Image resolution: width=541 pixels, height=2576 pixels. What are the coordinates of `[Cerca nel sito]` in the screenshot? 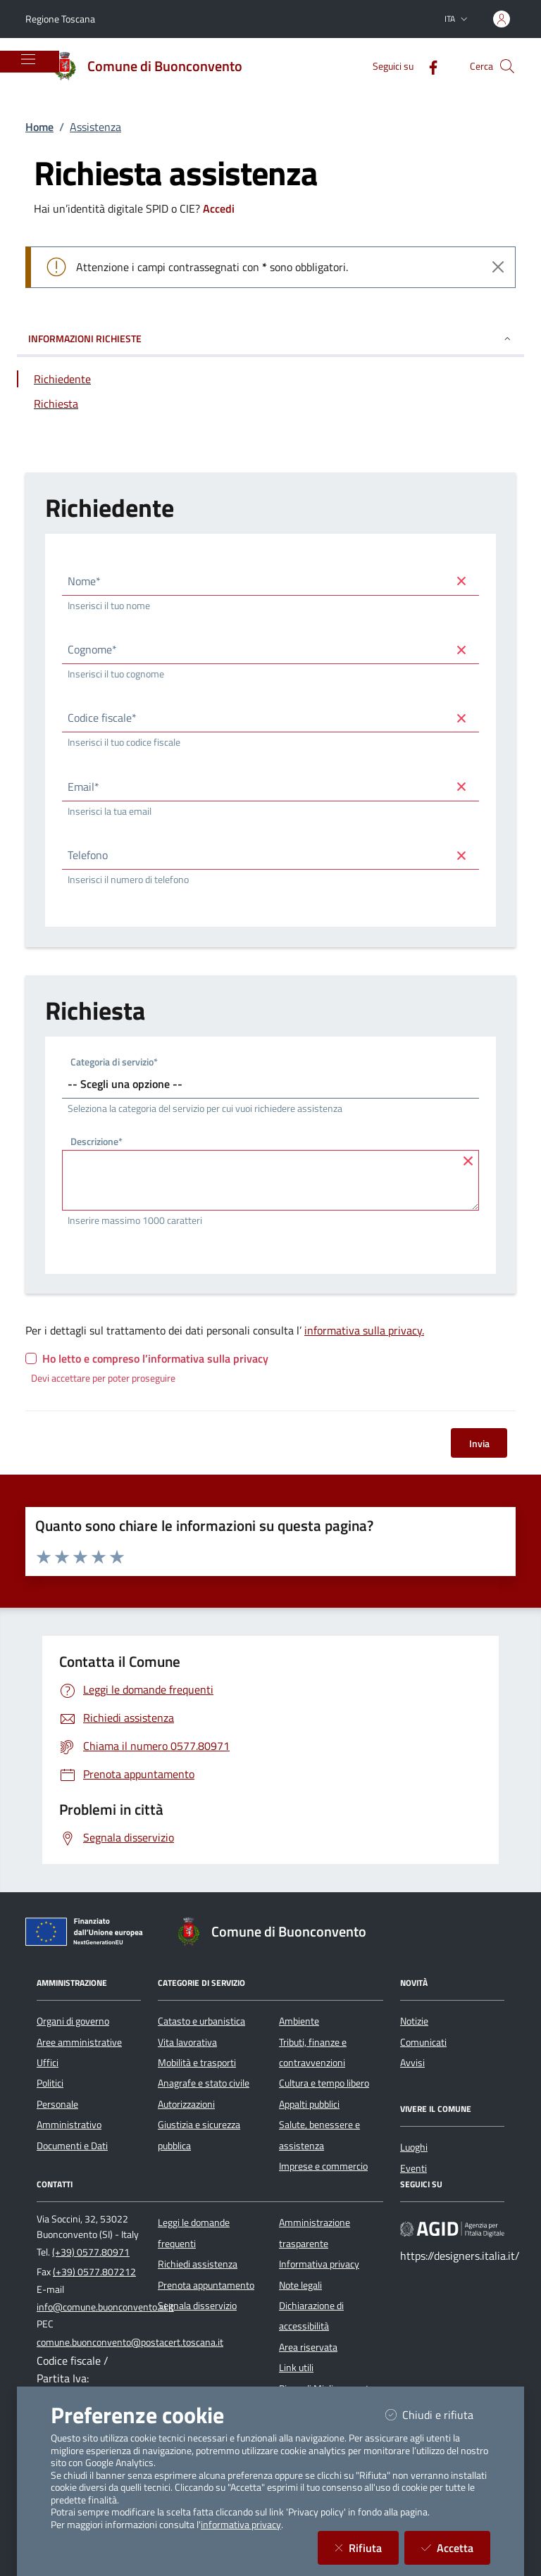 It's located at (507, 66).